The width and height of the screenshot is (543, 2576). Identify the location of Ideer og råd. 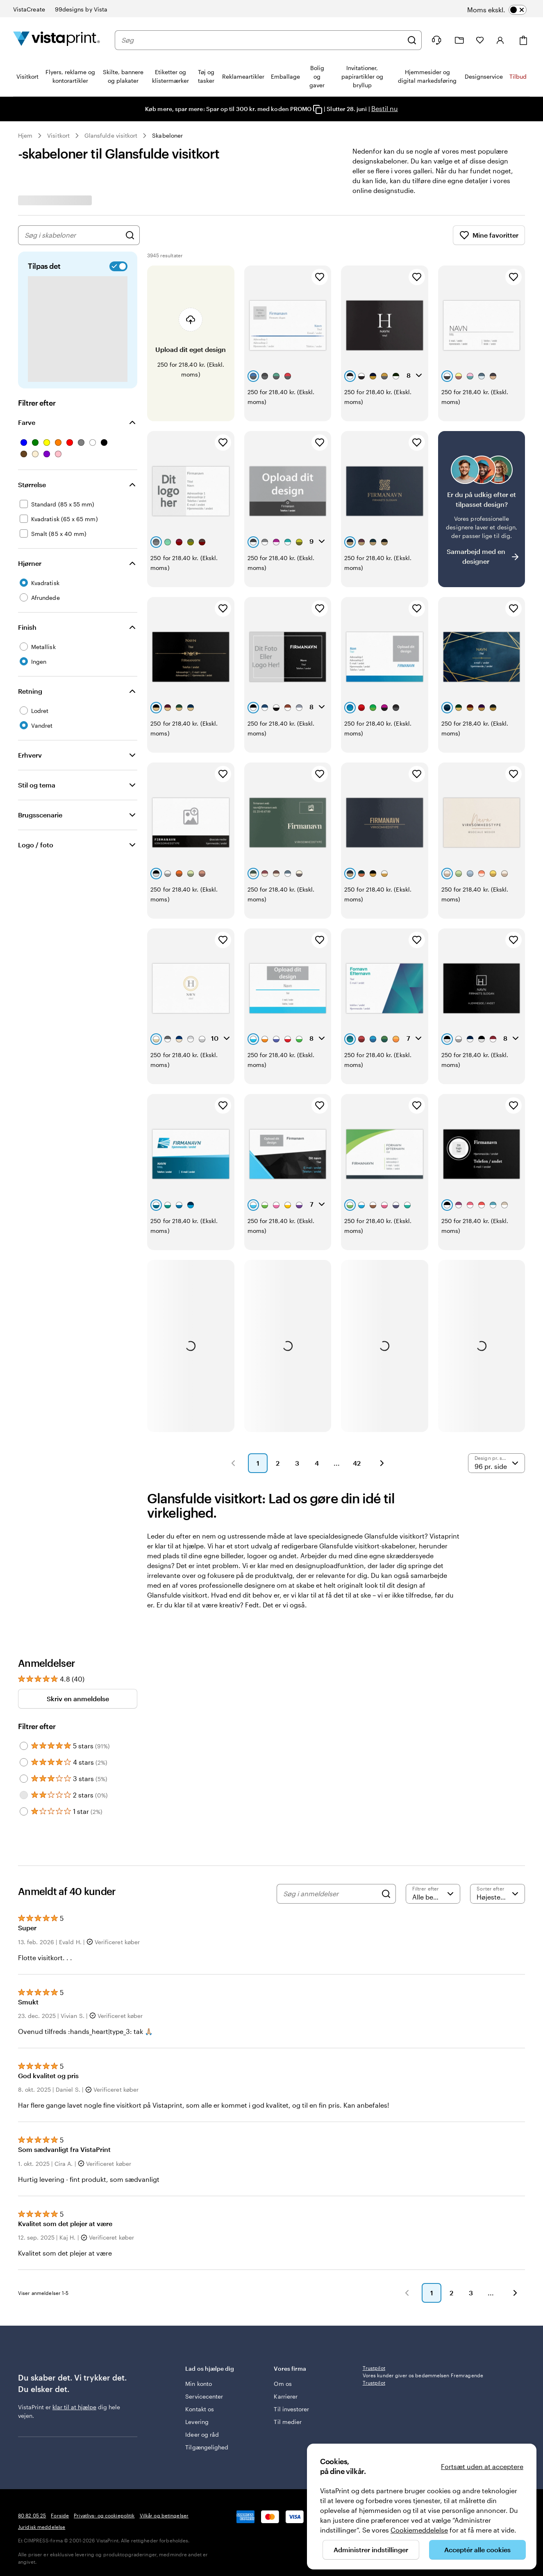
(202, 2295).